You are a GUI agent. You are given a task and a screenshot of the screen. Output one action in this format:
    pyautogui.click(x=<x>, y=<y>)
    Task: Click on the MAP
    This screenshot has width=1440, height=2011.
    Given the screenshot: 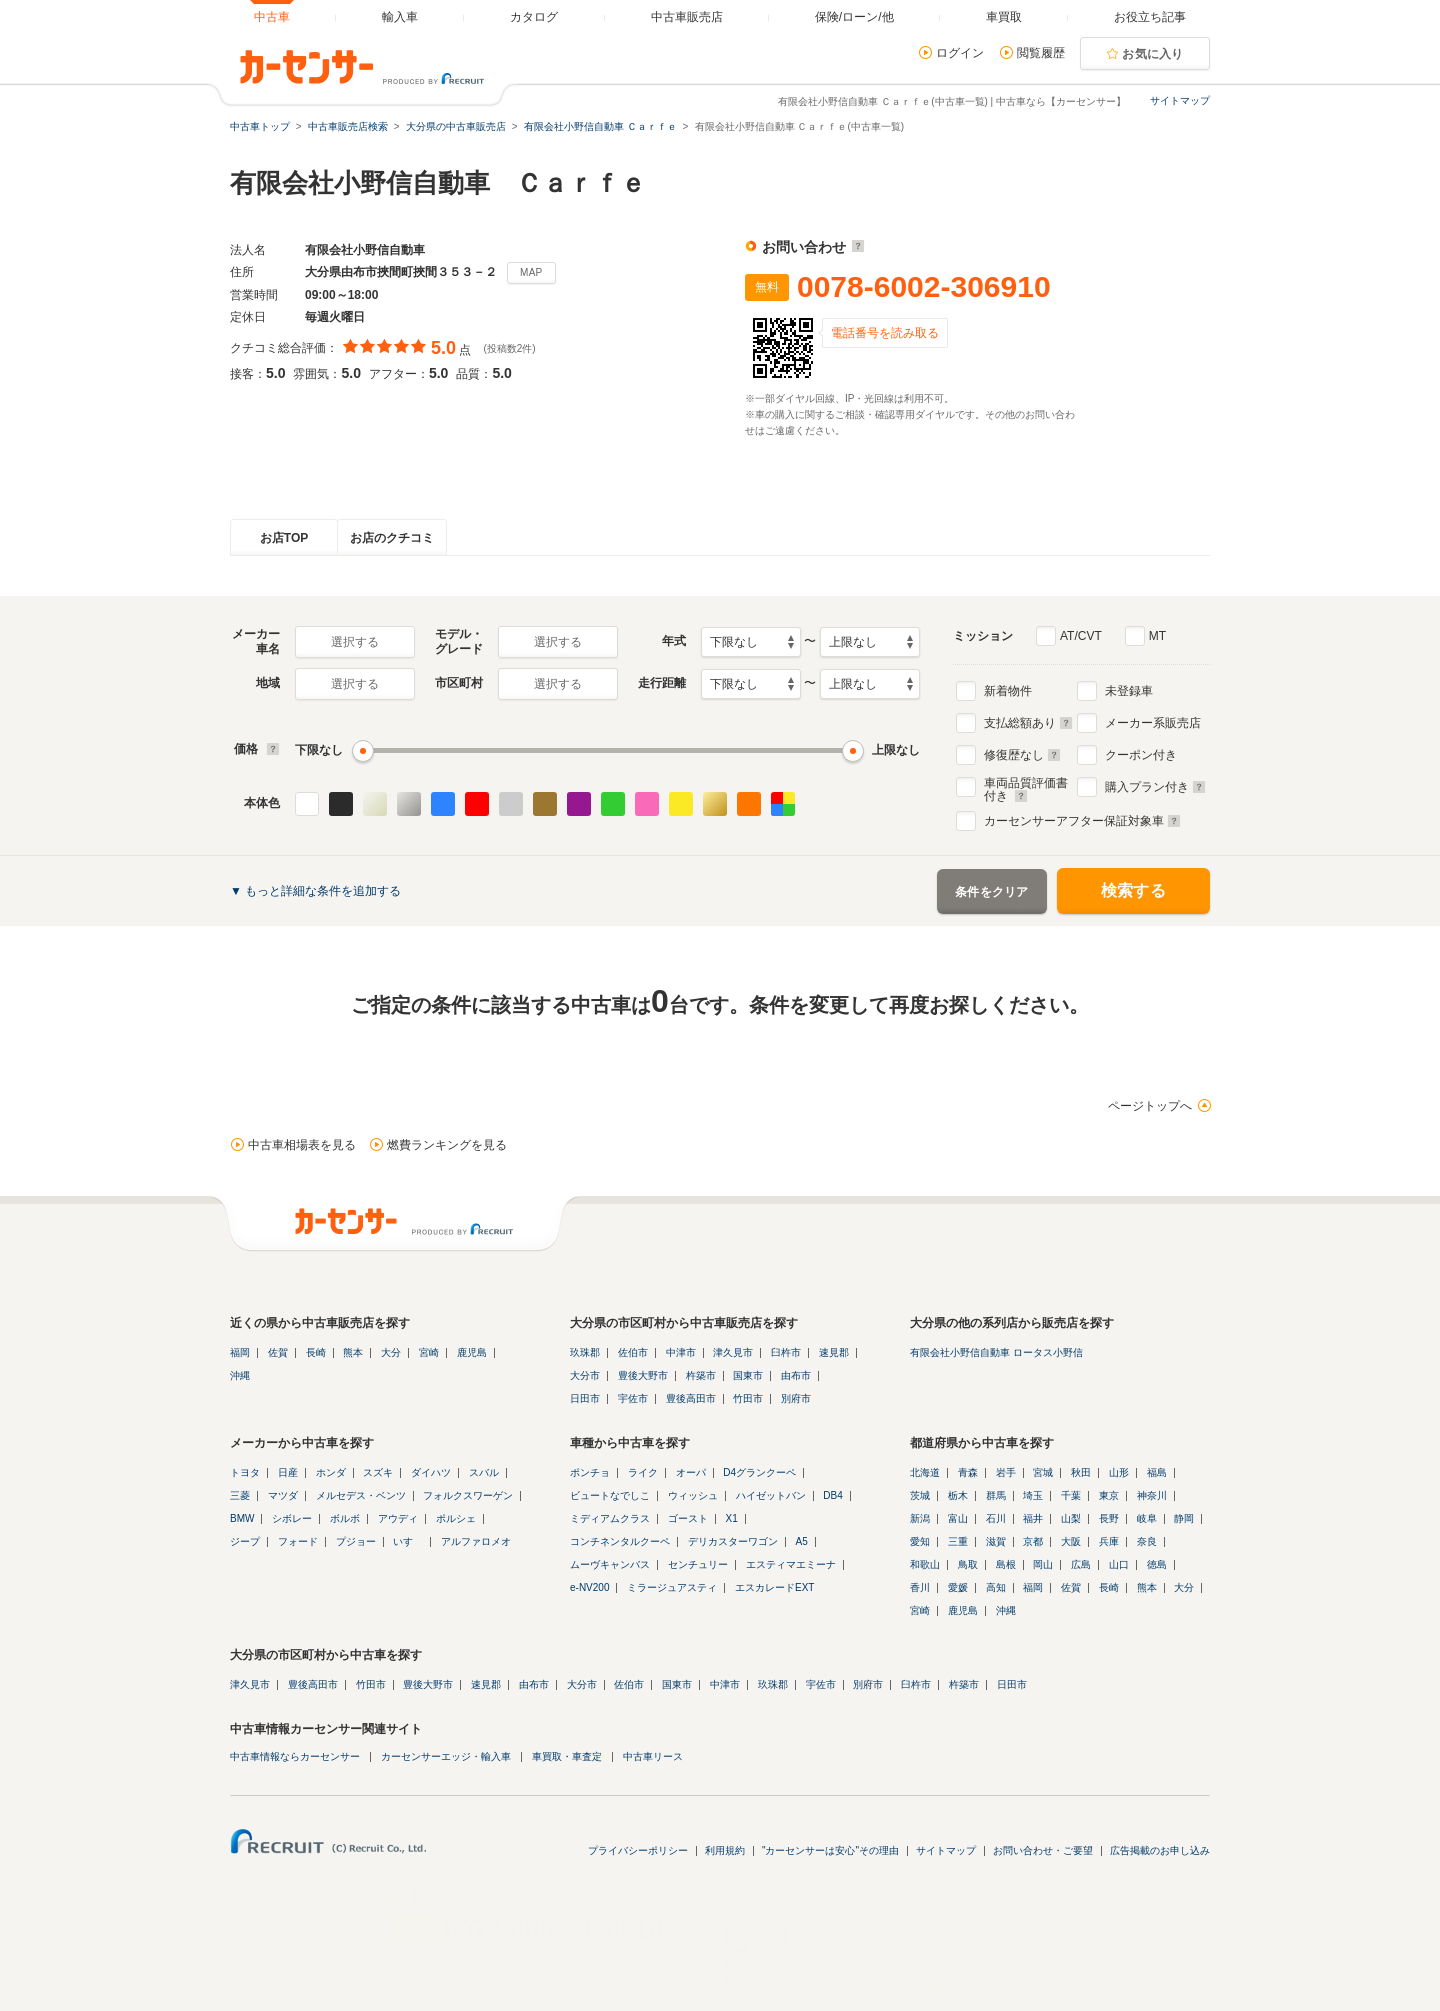 What is the action you would take?
    pyautogui.click(x=531, y=272)
    